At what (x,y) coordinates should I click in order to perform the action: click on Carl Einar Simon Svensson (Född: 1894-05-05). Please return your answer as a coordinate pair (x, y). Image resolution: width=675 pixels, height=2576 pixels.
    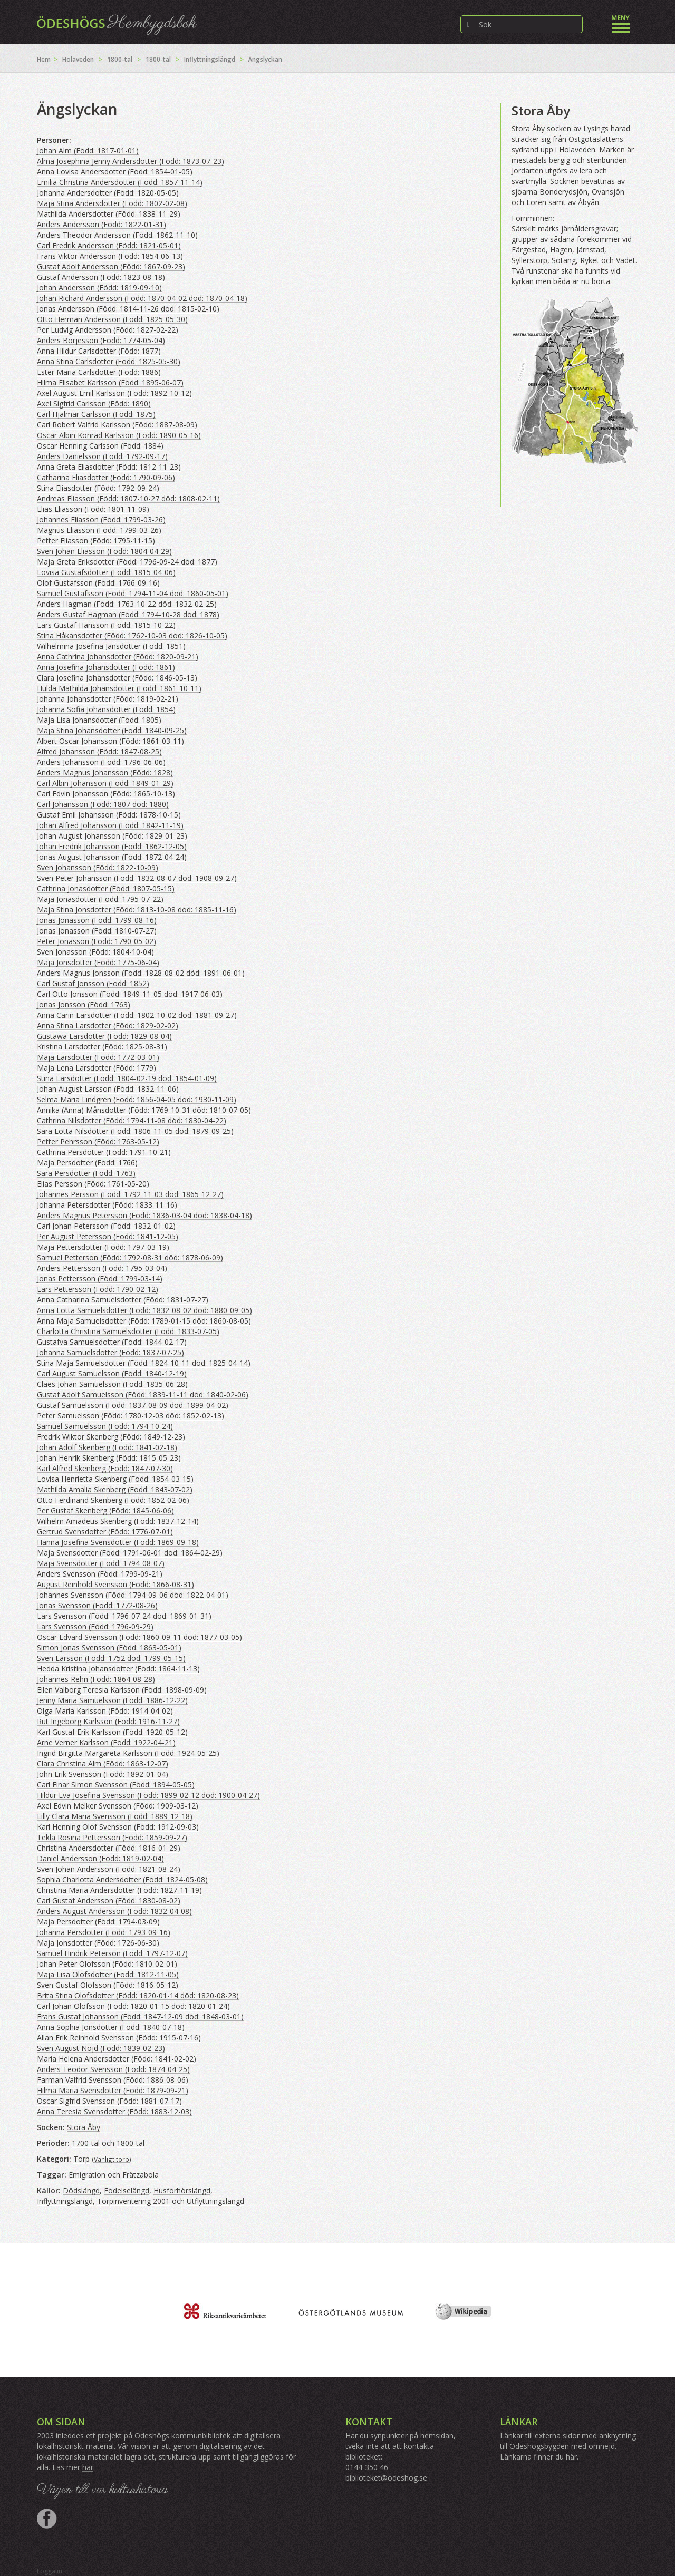
    Looking at the image, I should click on (116, 1785).